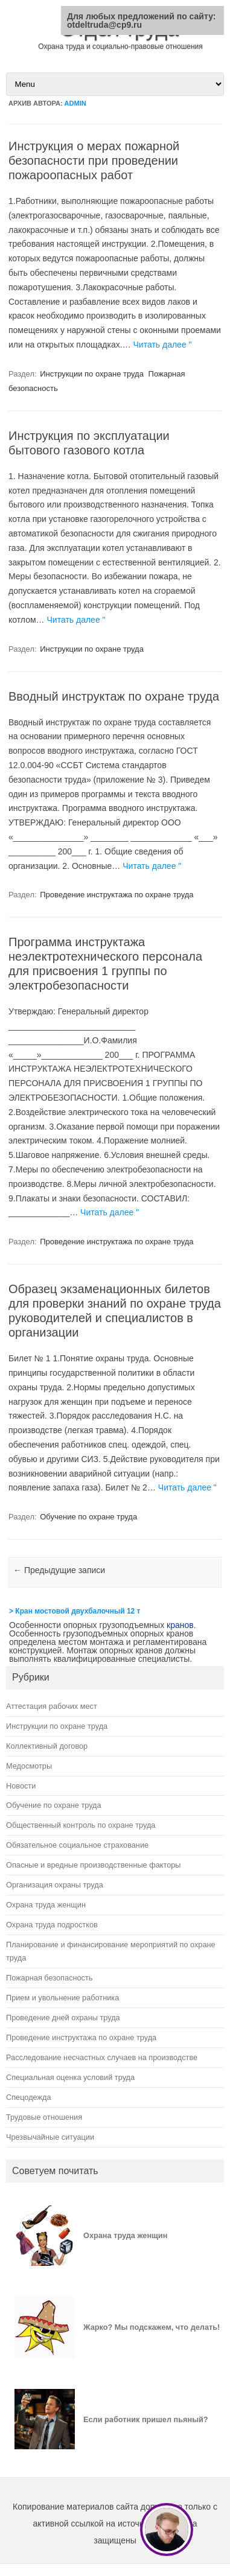 The height and width of the screenshot is (2576, 230). What do you see at coordinates (113, 696) in the screenshot?
I see `Вводный инструктаж по охране труда` at bounding box center [113, 696].